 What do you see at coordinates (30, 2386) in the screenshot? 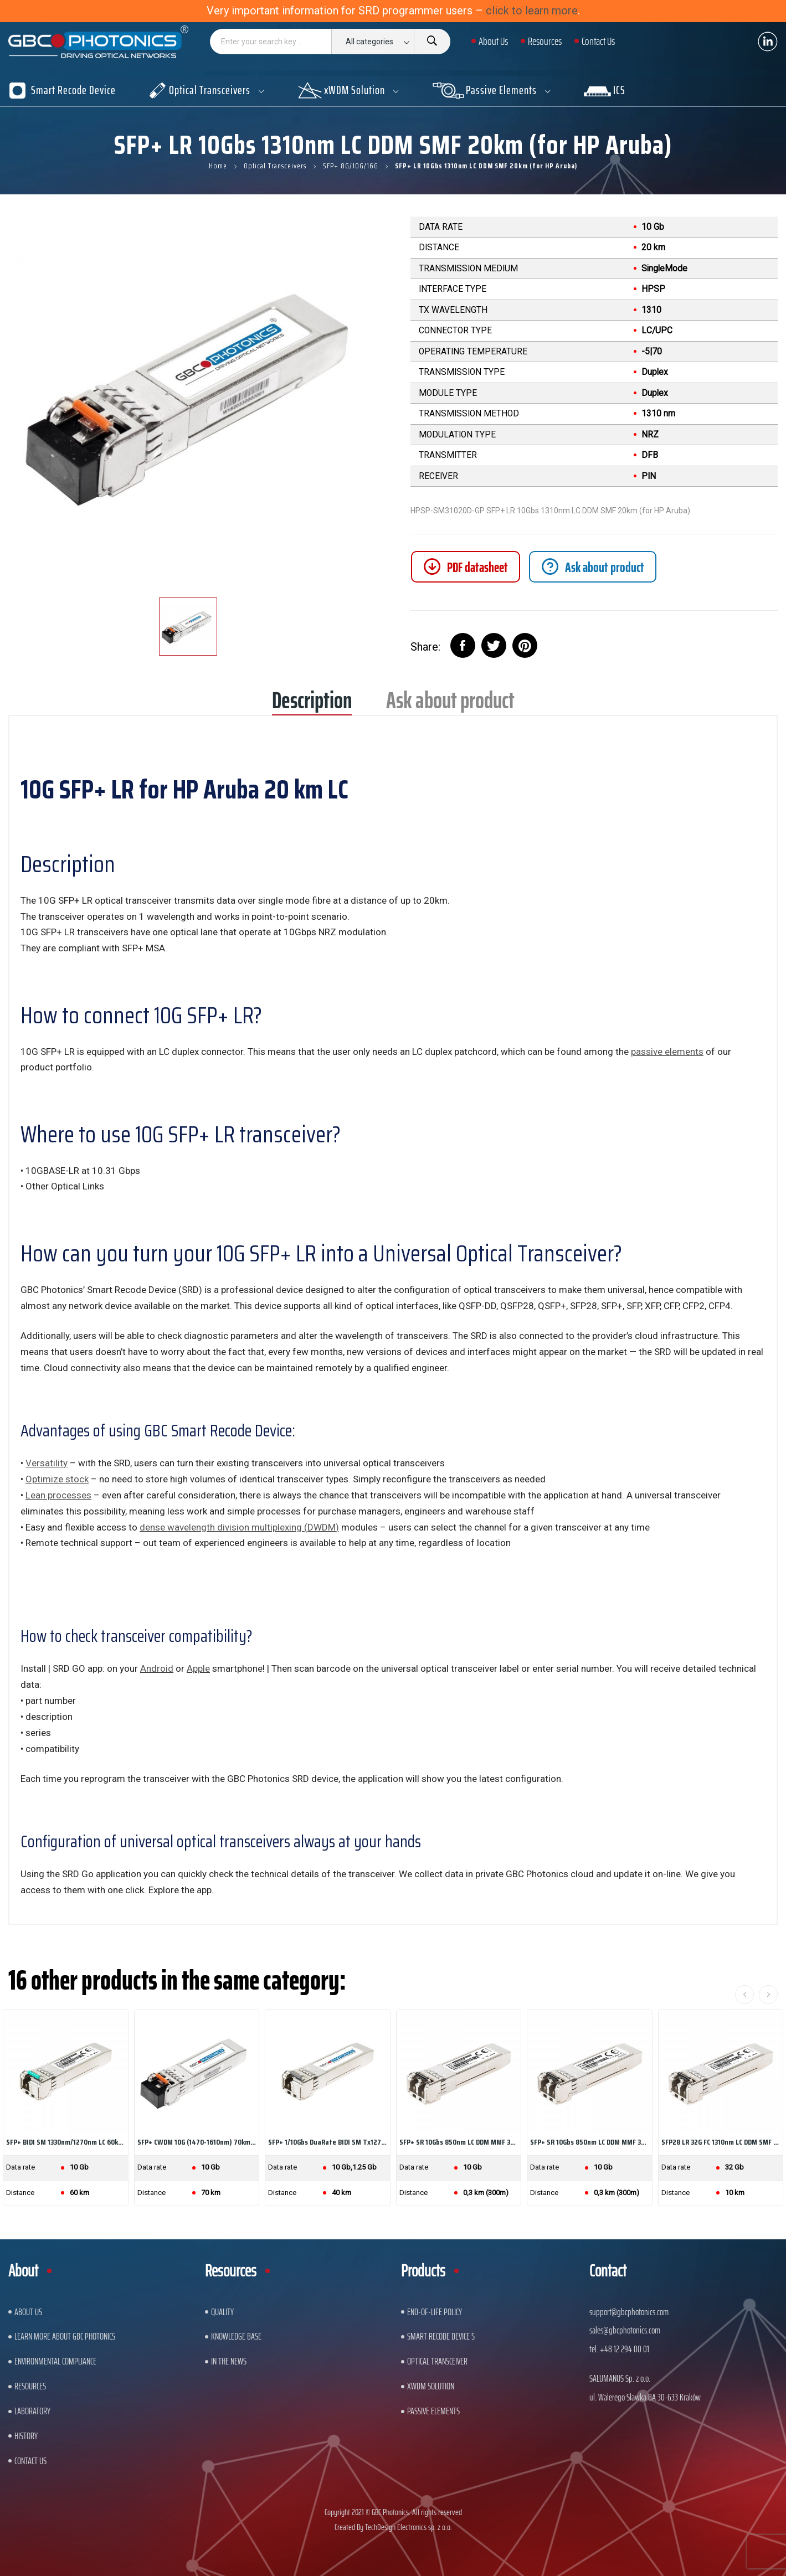
I see `Resources` at bounding box center [30, 2386].